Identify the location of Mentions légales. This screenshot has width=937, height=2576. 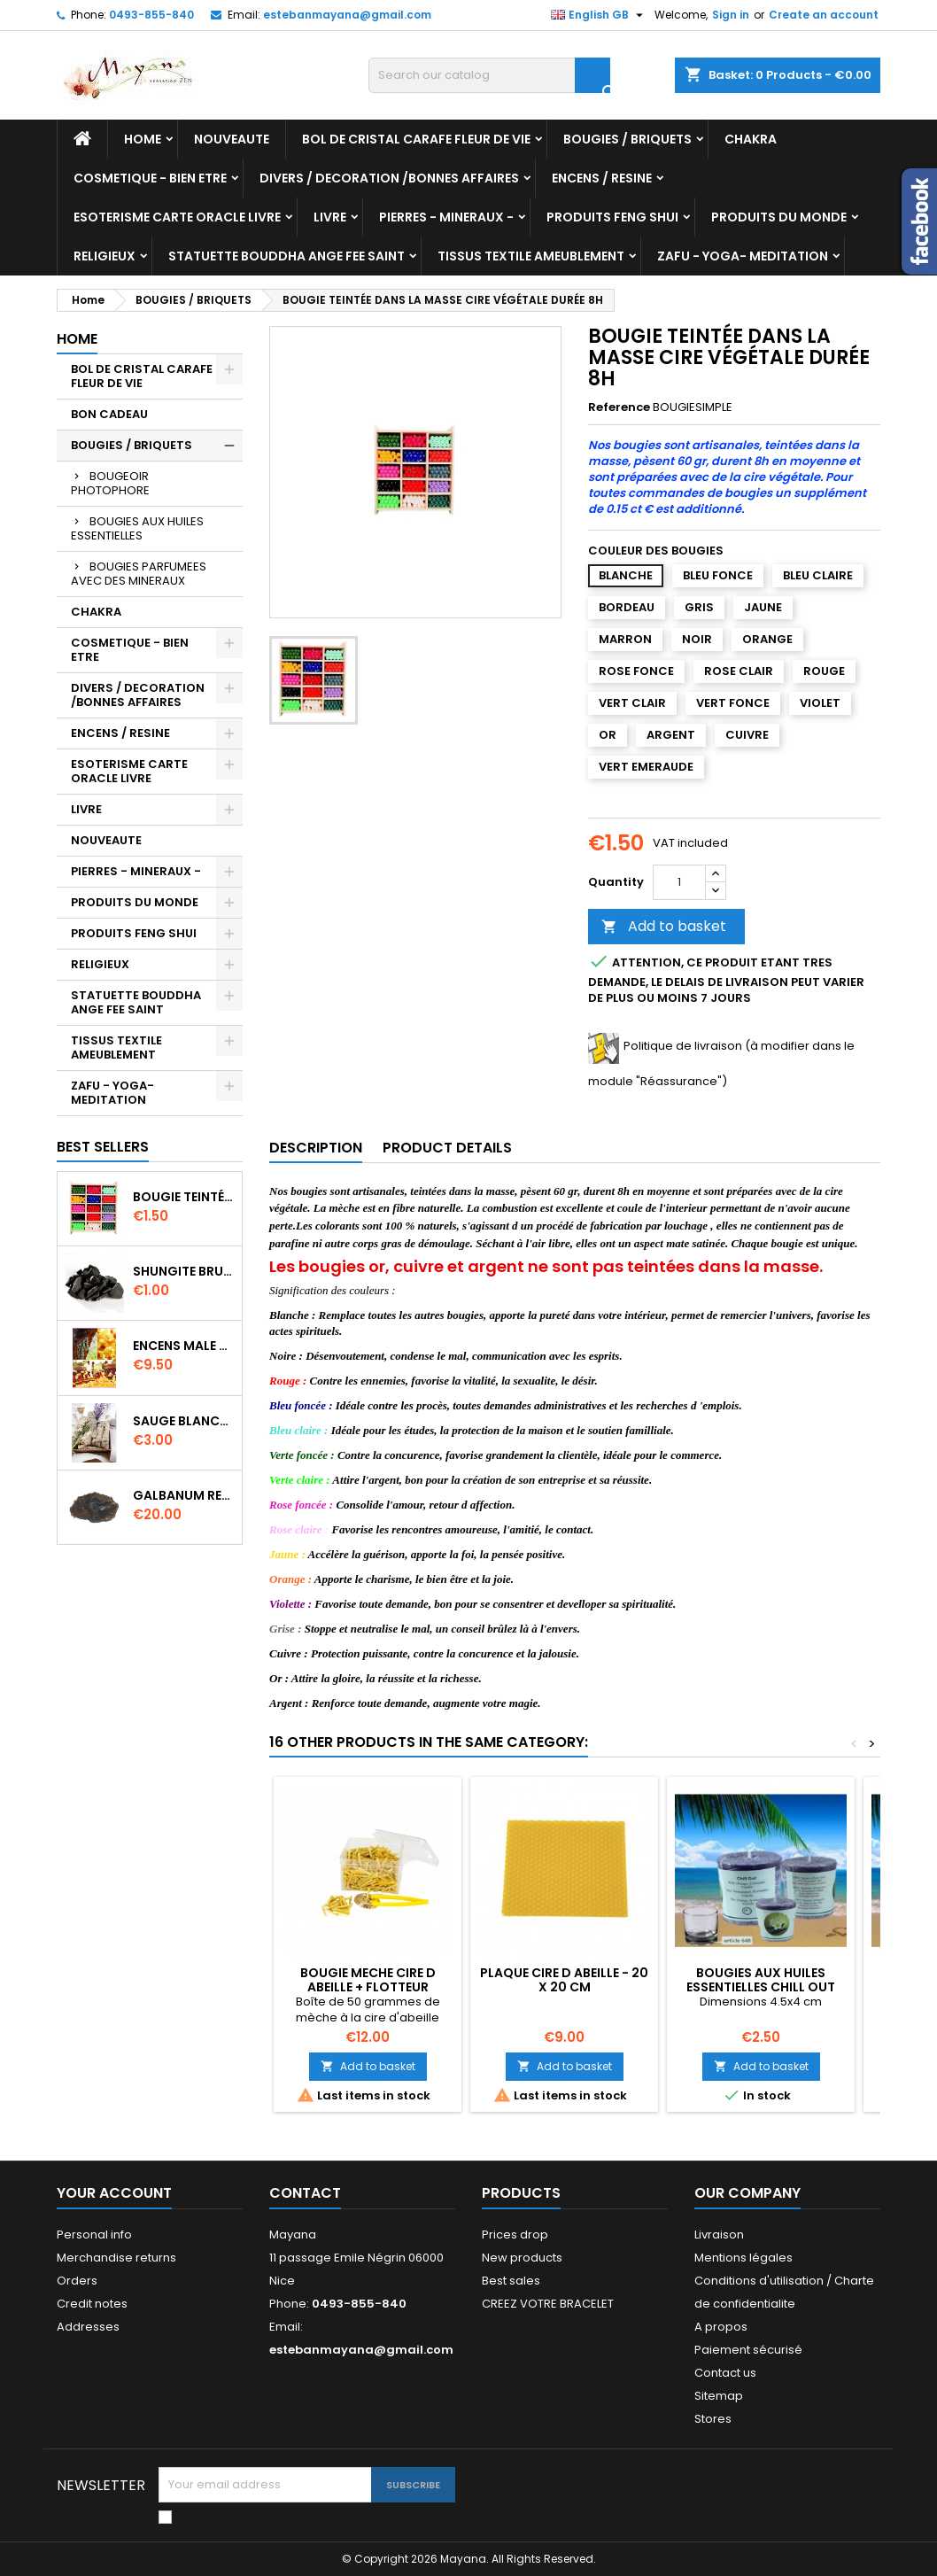
(743, 2257).